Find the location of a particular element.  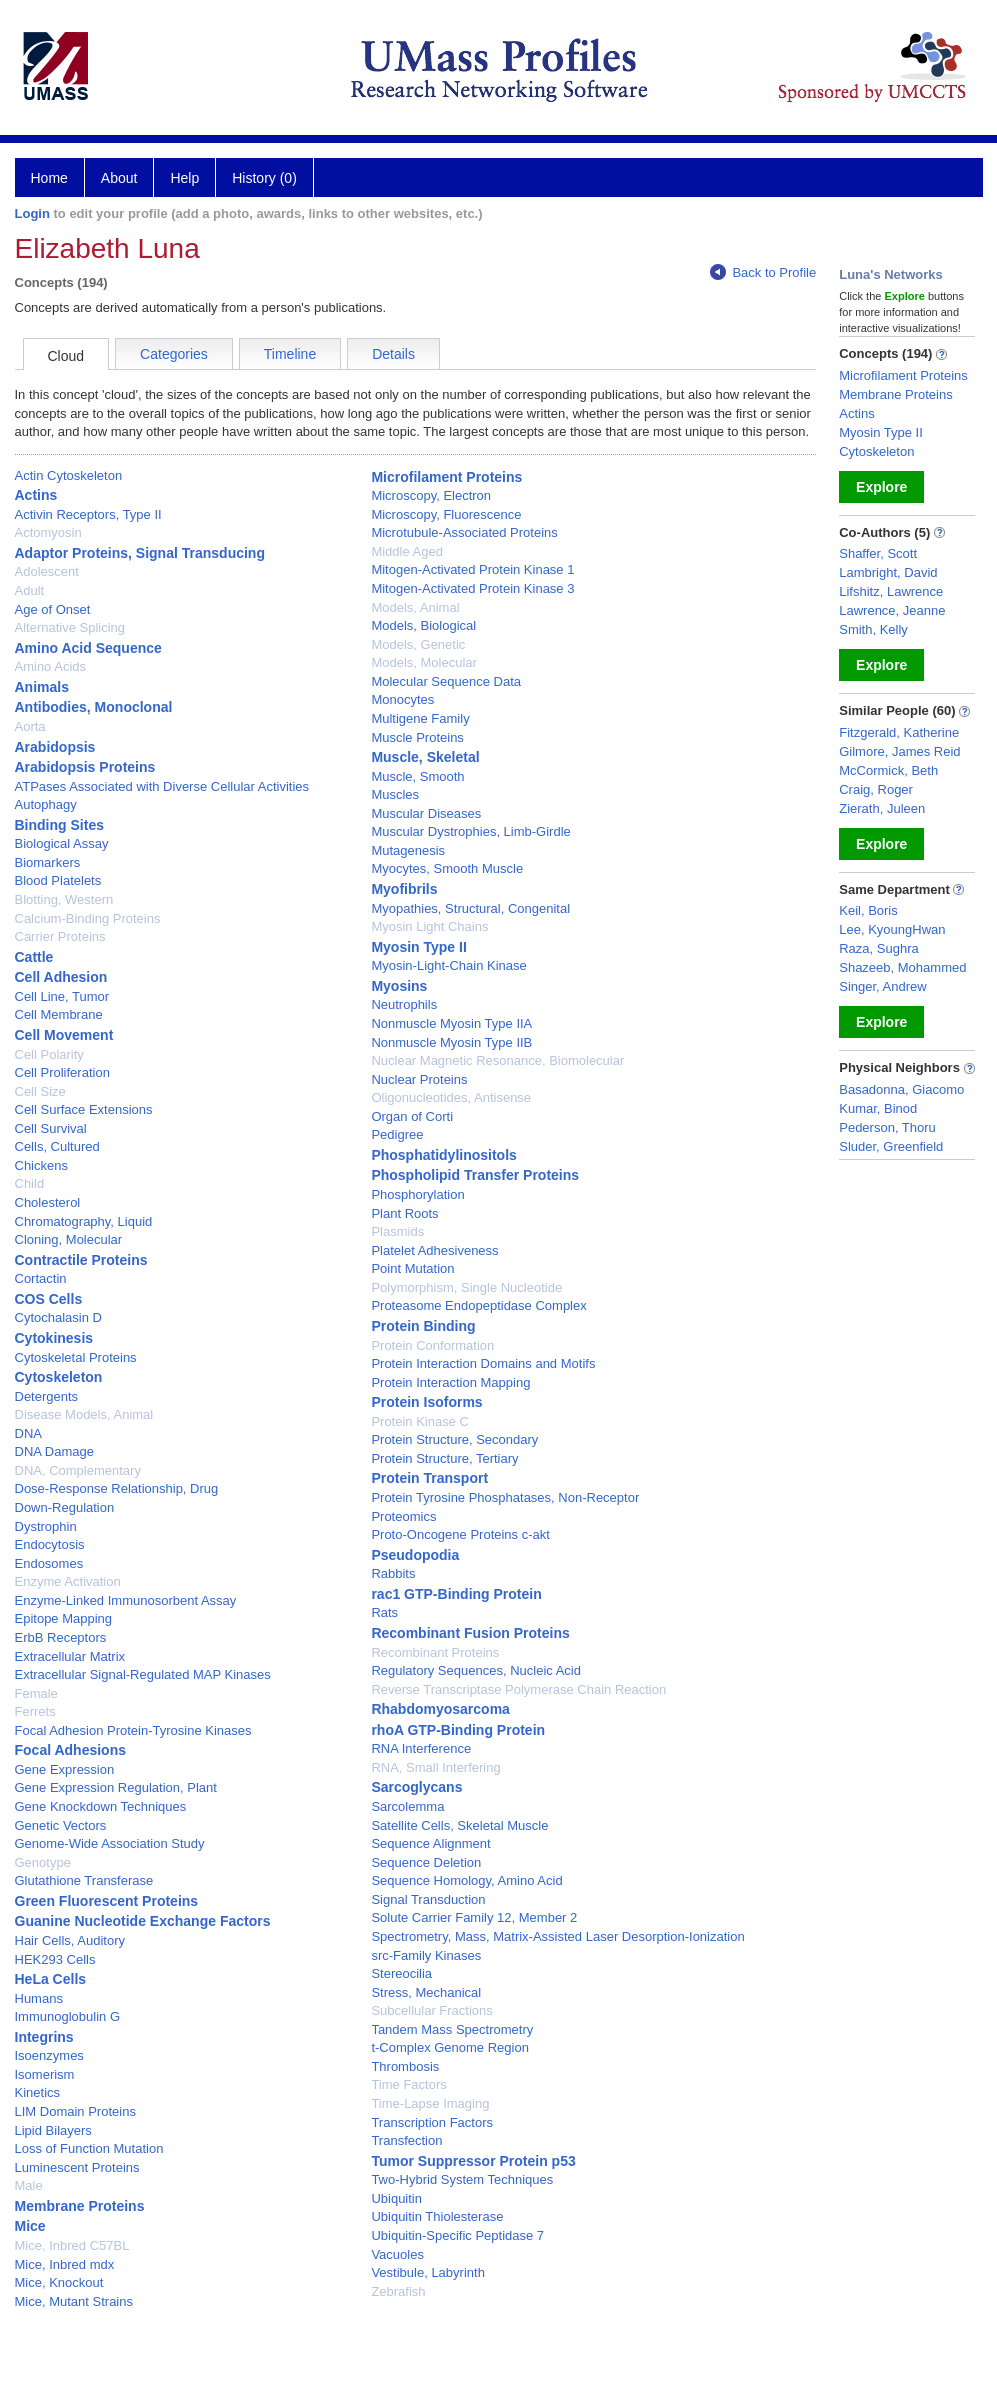

Models, Molecular is located at coordinates (424, 662).